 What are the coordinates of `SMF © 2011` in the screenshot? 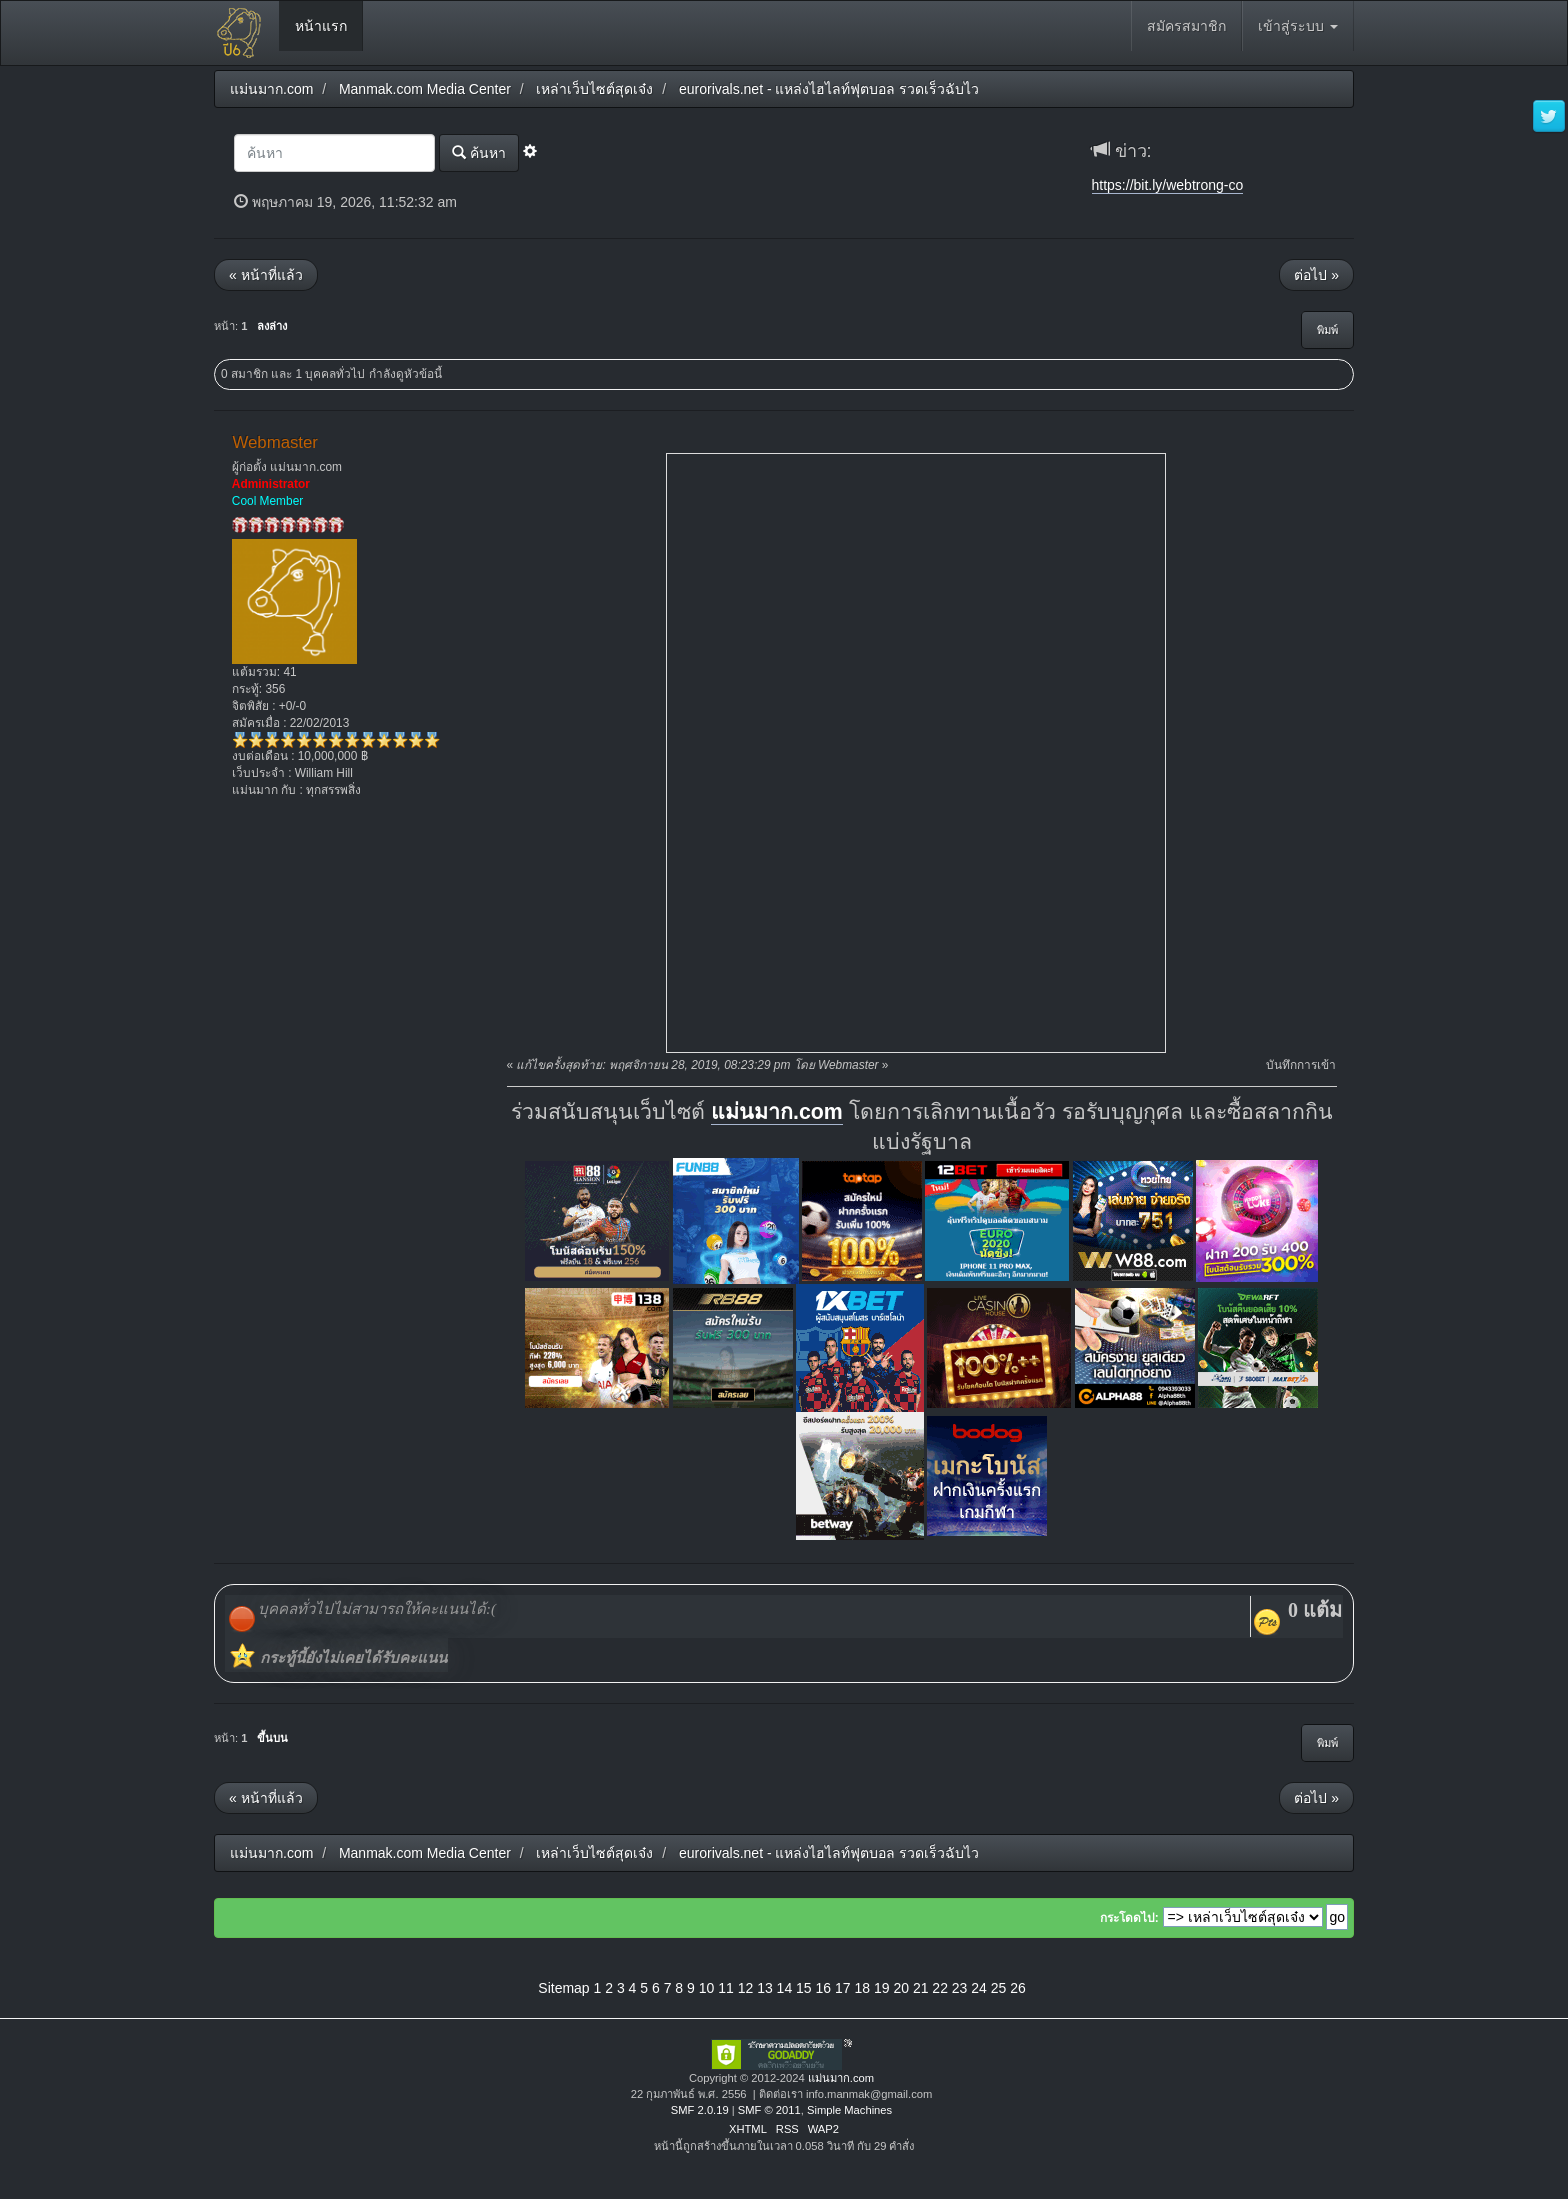 It's located at (769, 2110).